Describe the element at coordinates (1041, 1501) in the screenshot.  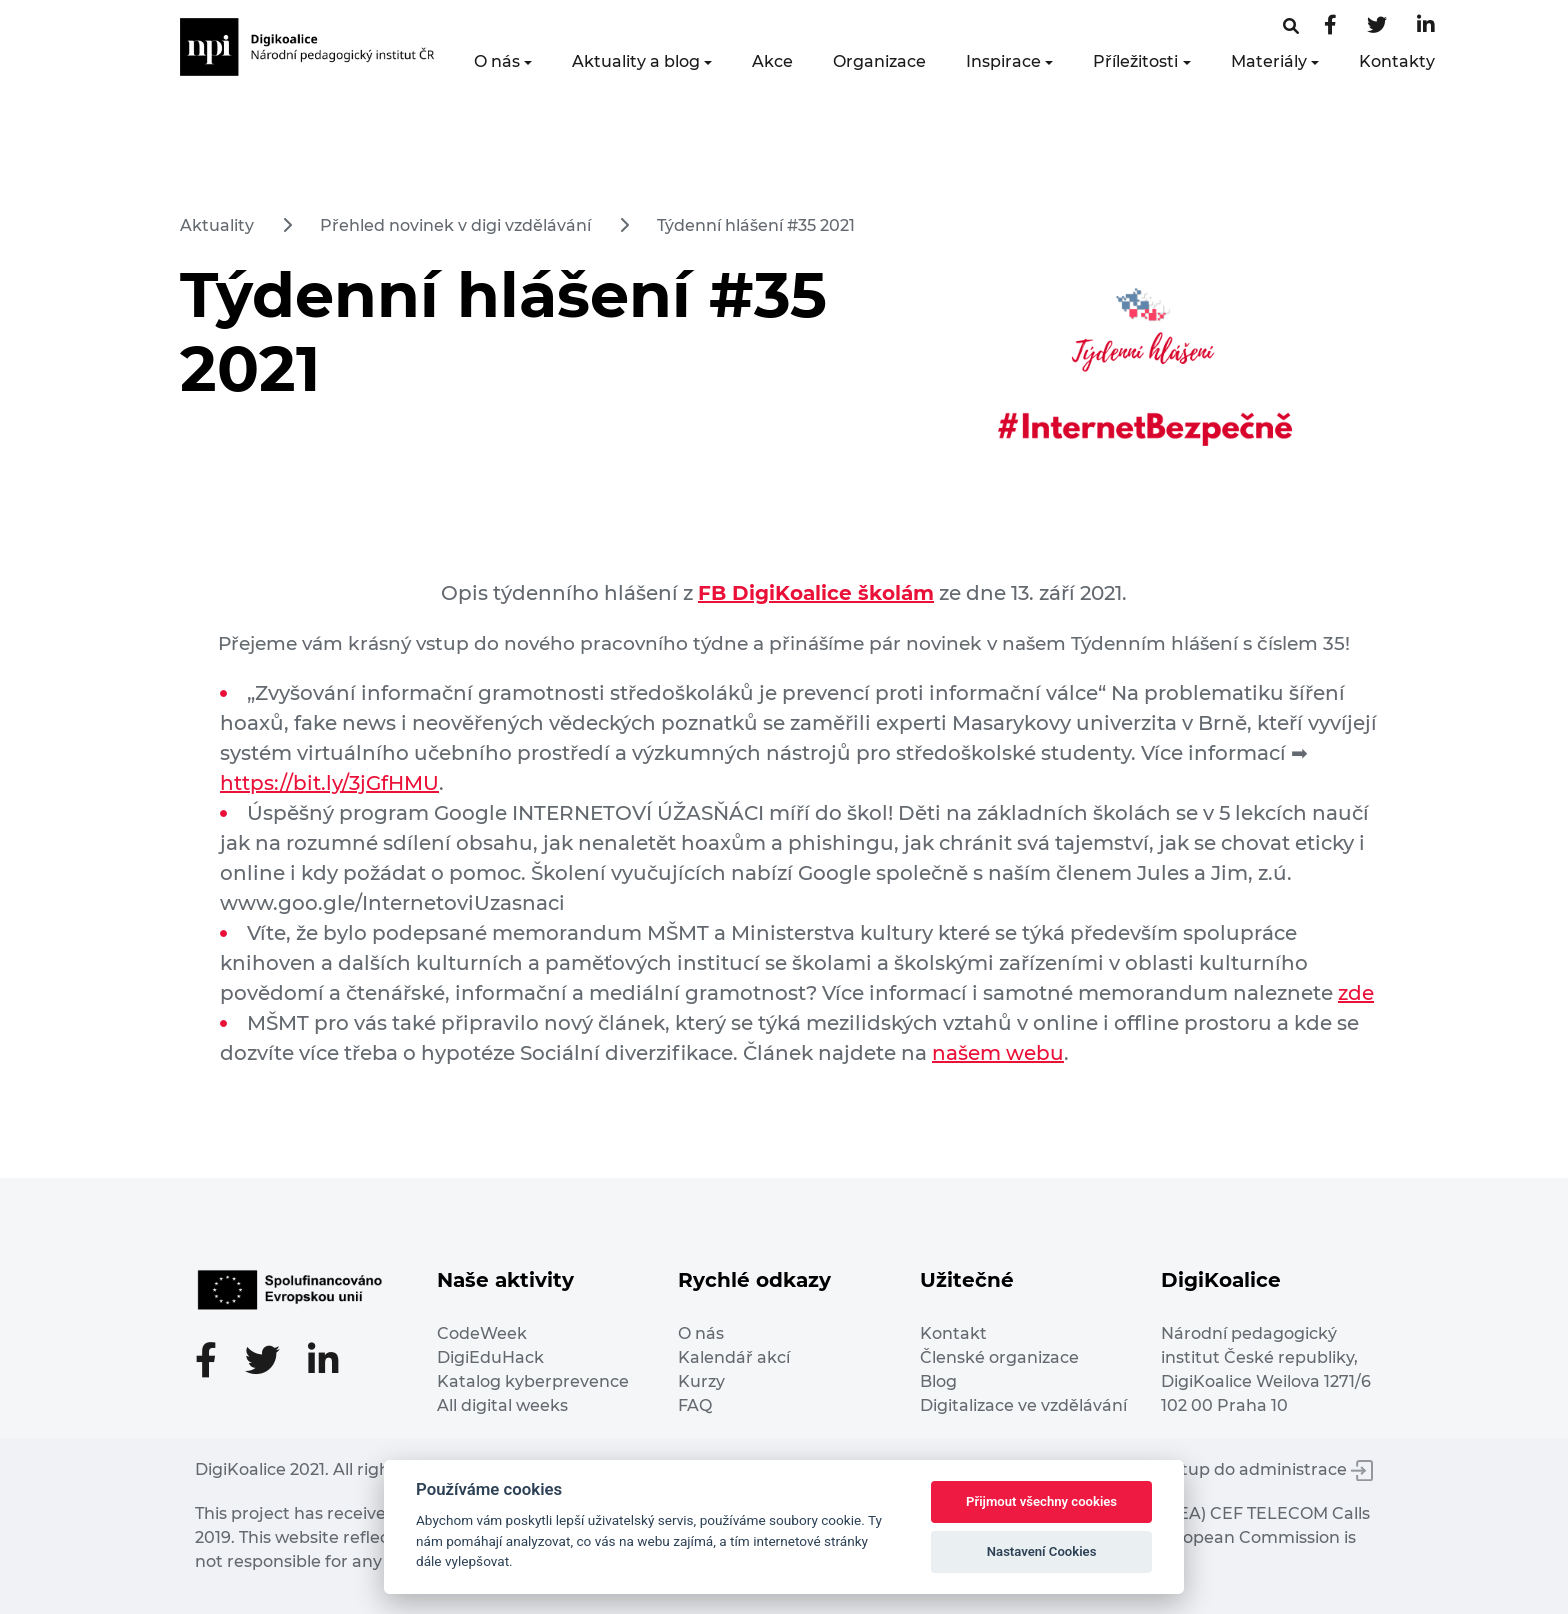
I see `Přijmout všechny cookies` at that location.